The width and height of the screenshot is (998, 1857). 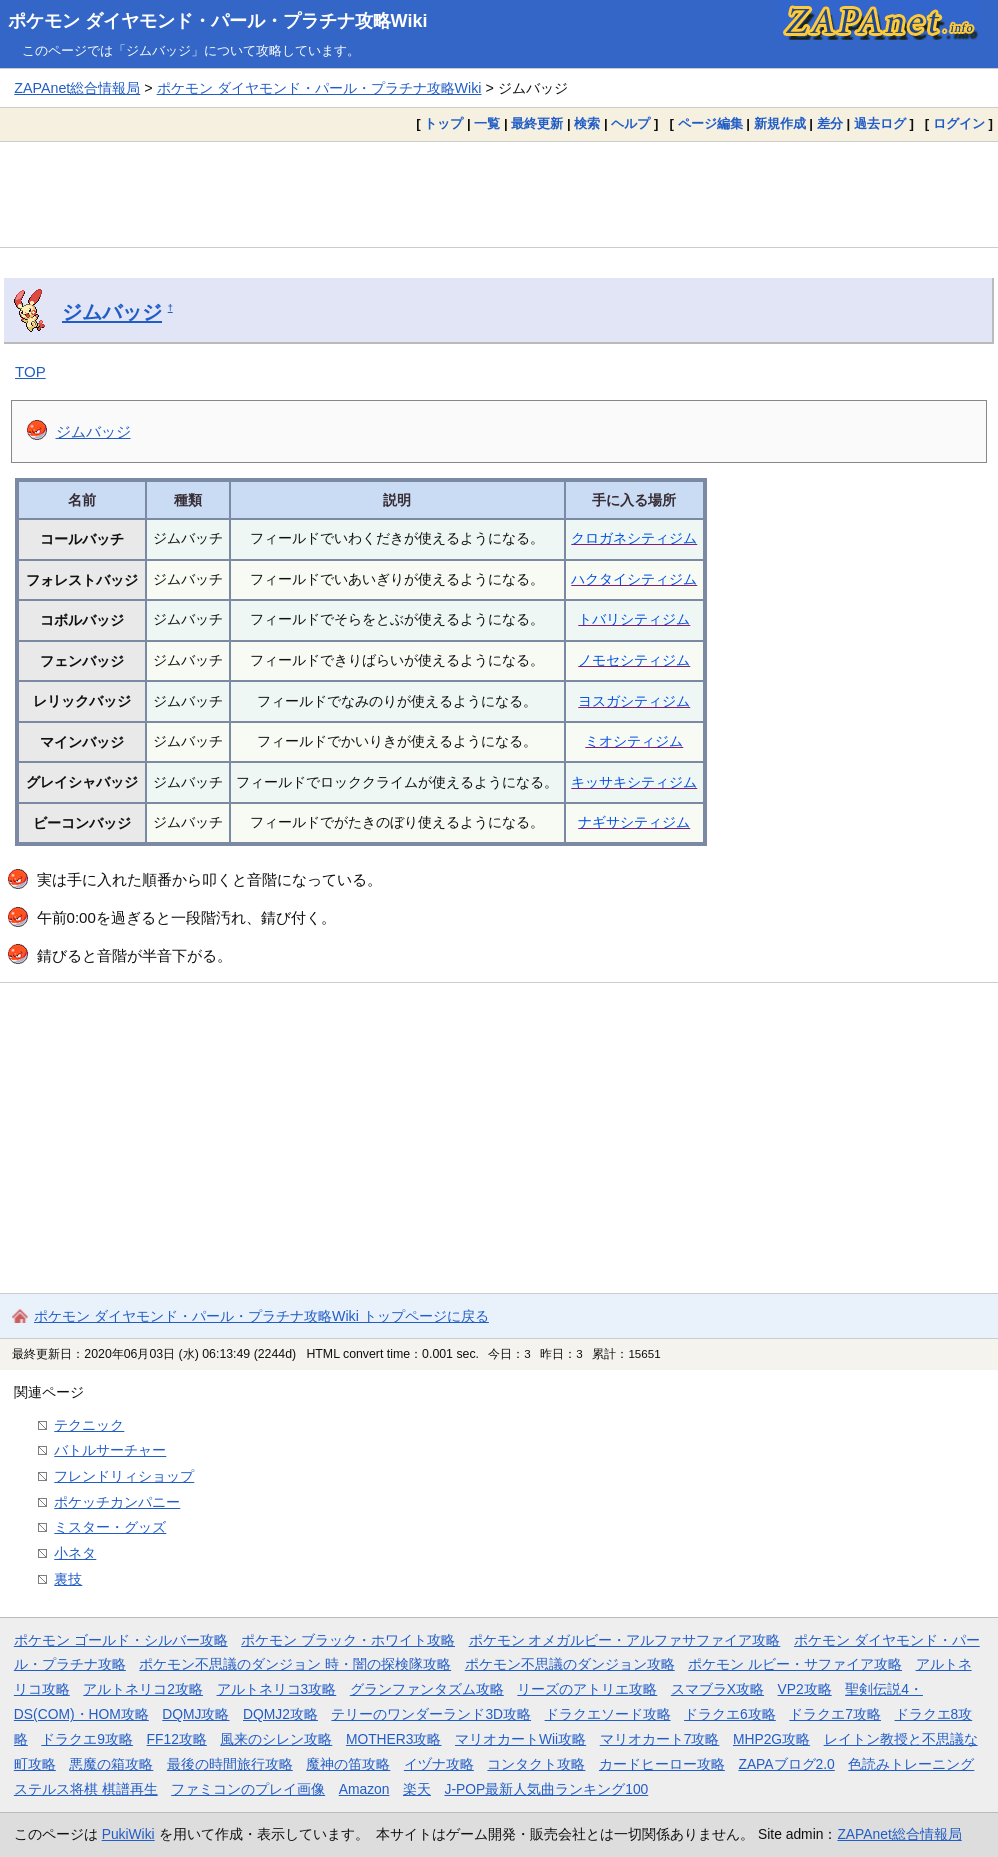 I want to click on VP2攻略, so click(x=805, y=1689).